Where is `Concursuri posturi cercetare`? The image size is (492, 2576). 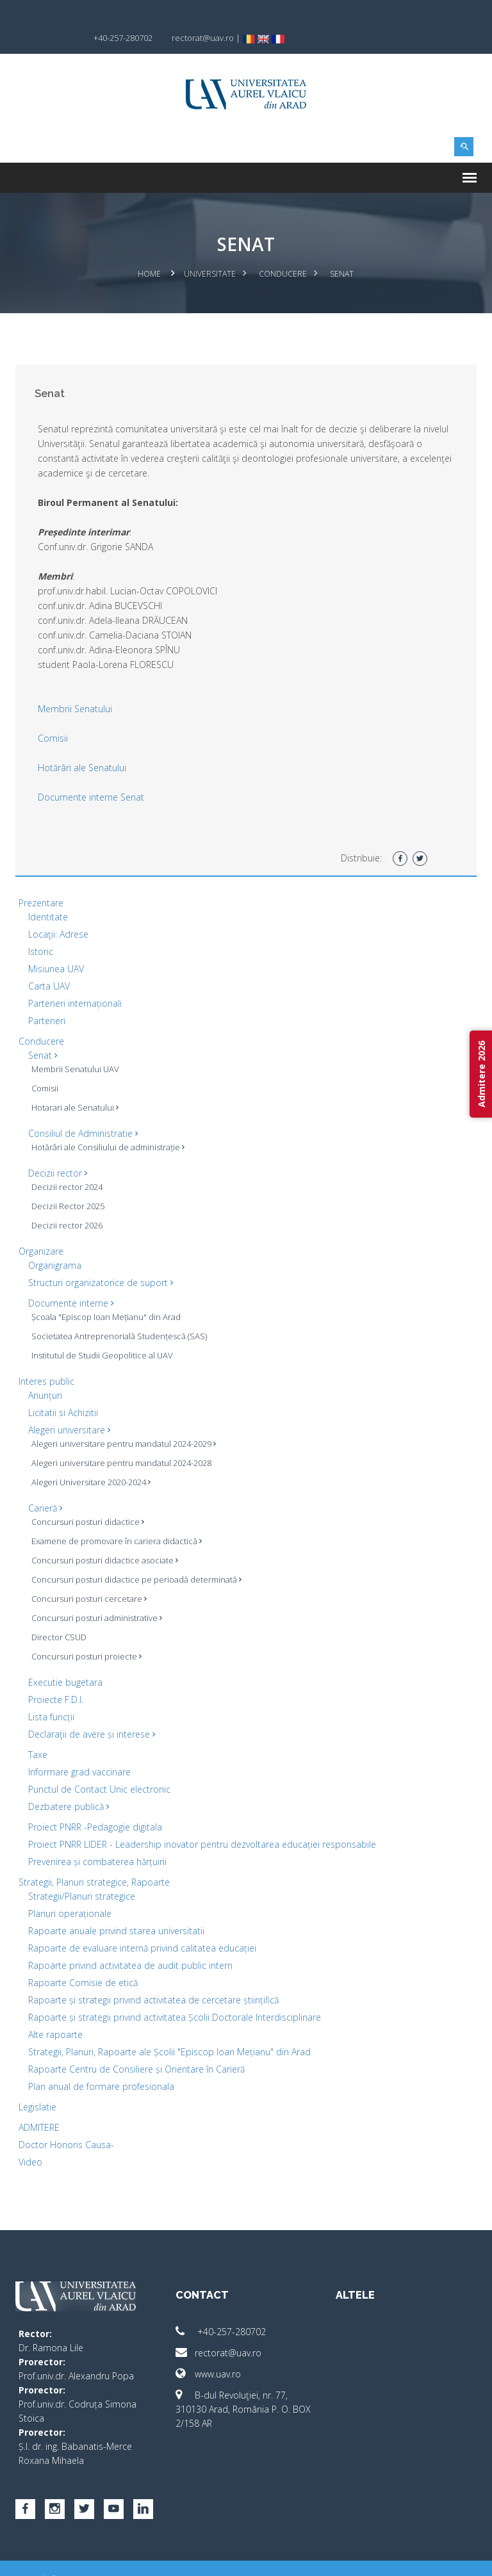
Concursuri posturi cercetare is located at coordinates (89, 1577).